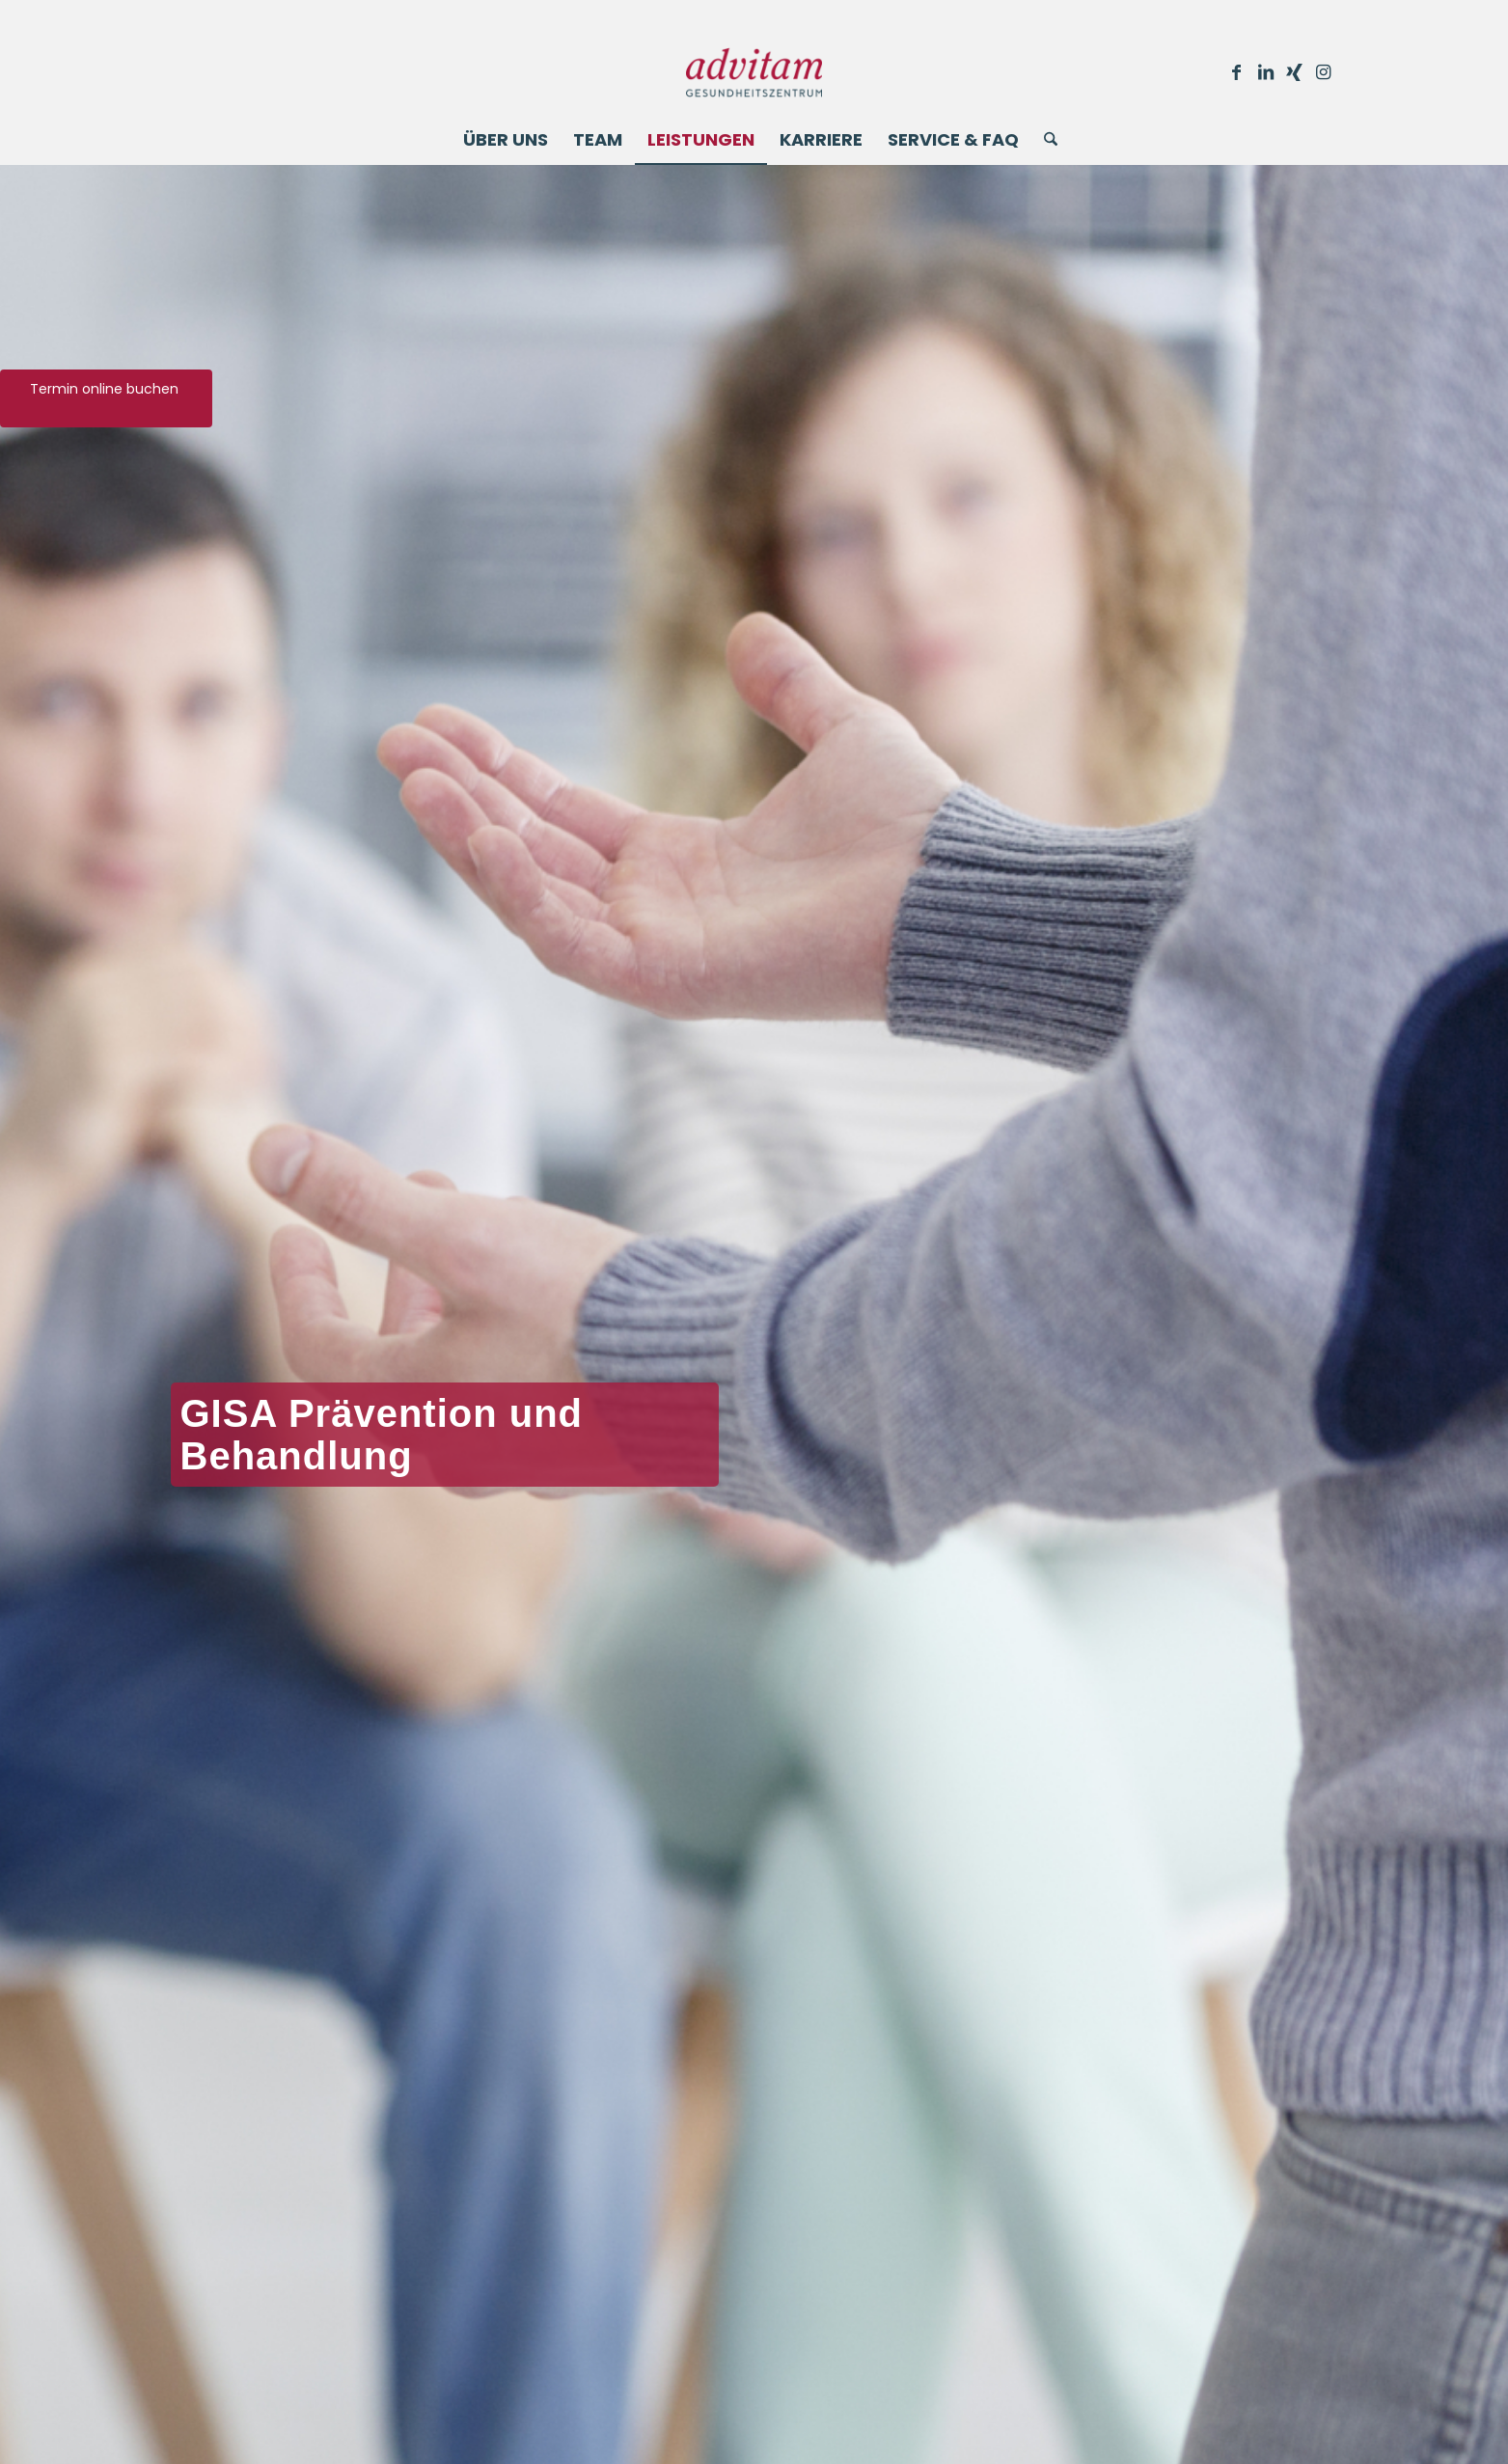 This screenshot has width=1508, height=2464. Describe the element at coordinates (1294, 72) in the screenshot. I see `[Link zu Xing]` at that location.